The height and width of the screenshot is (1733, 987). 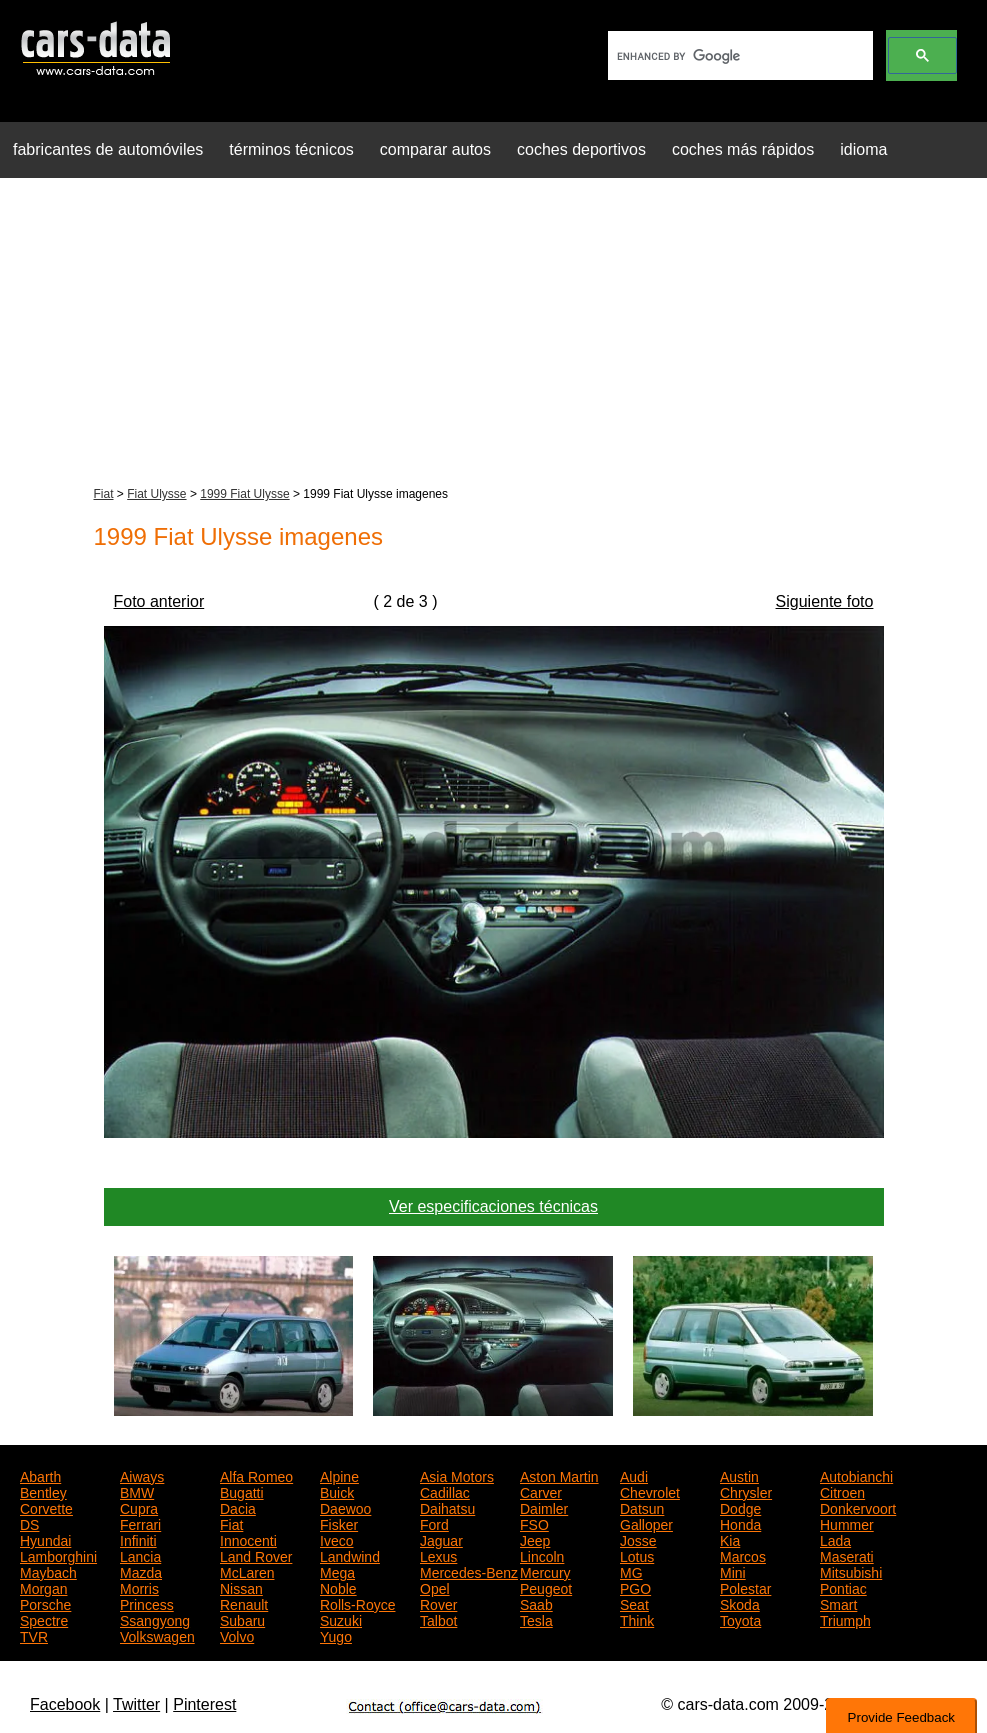 What do you see at coordinates (156, 494) in the screenshot?
I see `Fiat Ulysse` at bounding box center [156, 494].